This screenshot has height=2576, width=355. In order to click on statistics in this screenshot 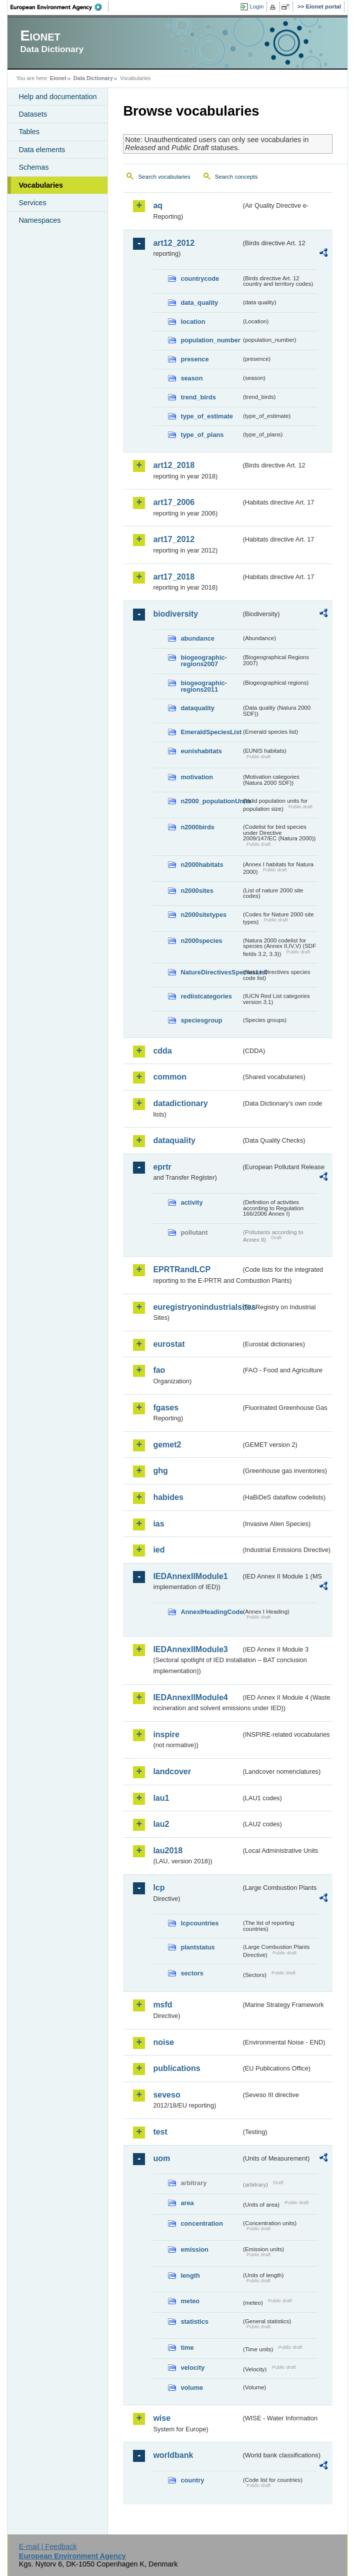, I will do `click(194, 2321)`.